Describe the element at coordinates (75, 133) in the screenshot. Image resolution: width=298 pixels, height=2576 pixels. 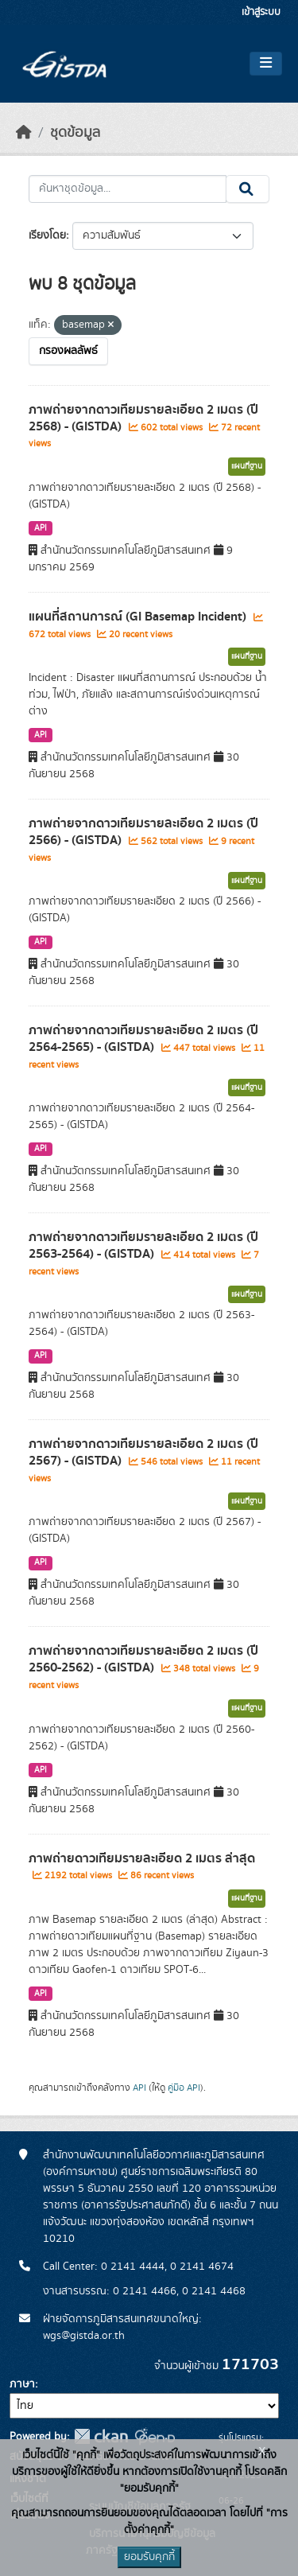
I see `ชุดข้อมูล` at that location.